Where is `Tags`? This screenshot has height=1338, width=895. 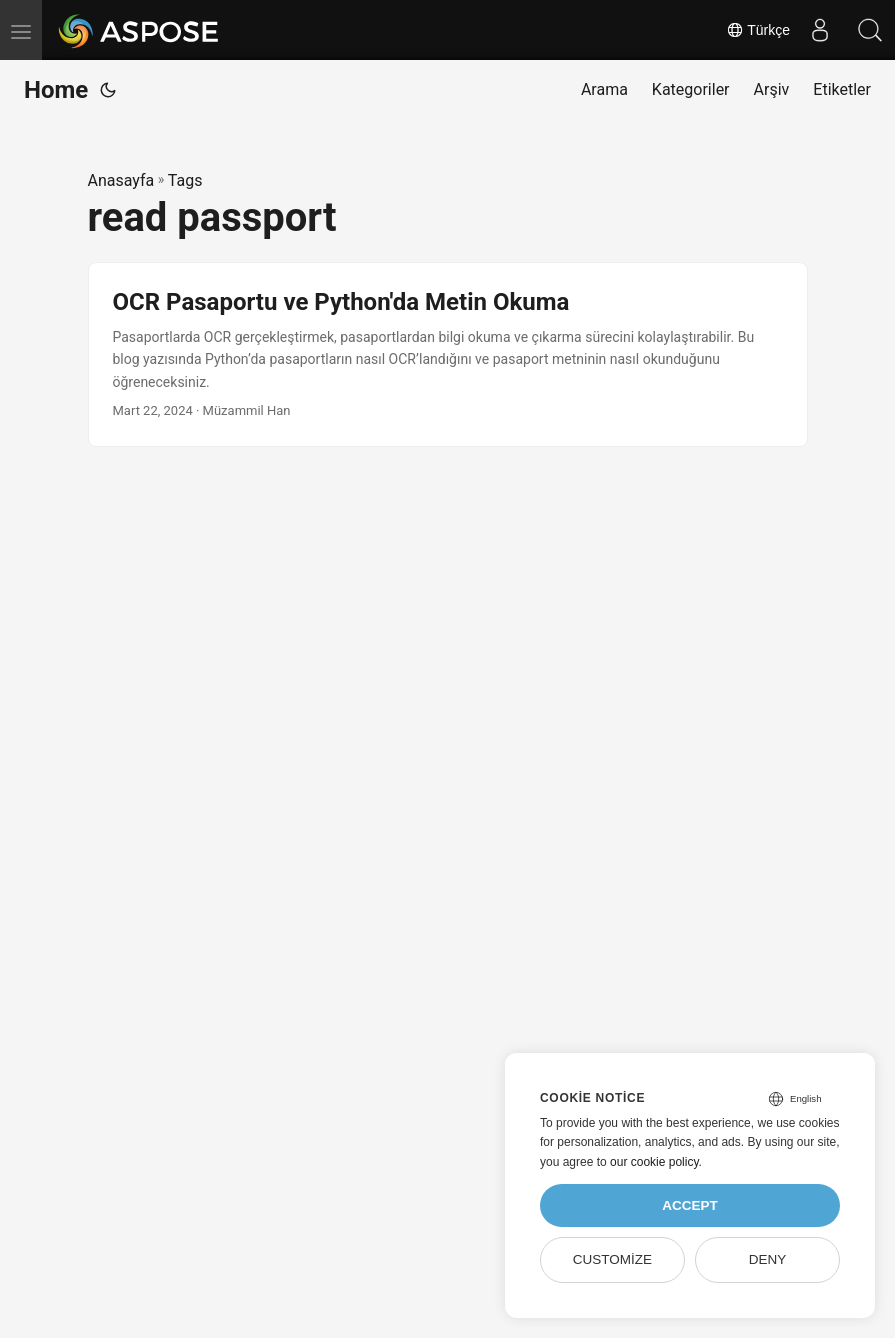
Tags is located at coordinates (185, 180).